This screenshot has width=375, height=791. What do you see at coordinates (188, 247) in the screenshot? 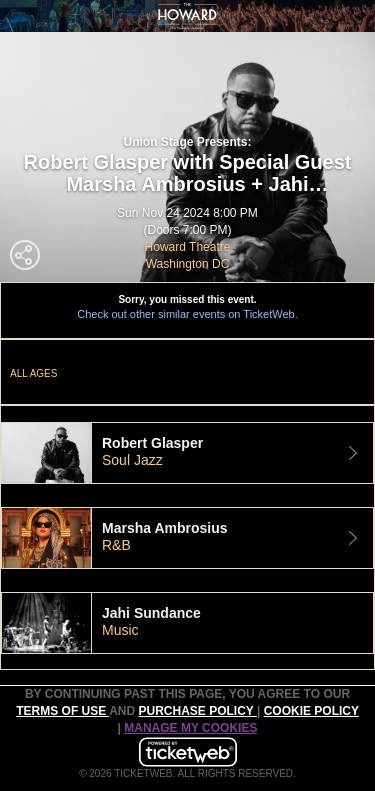
I see `Howard Theatre` at bounding box center [188, 247].